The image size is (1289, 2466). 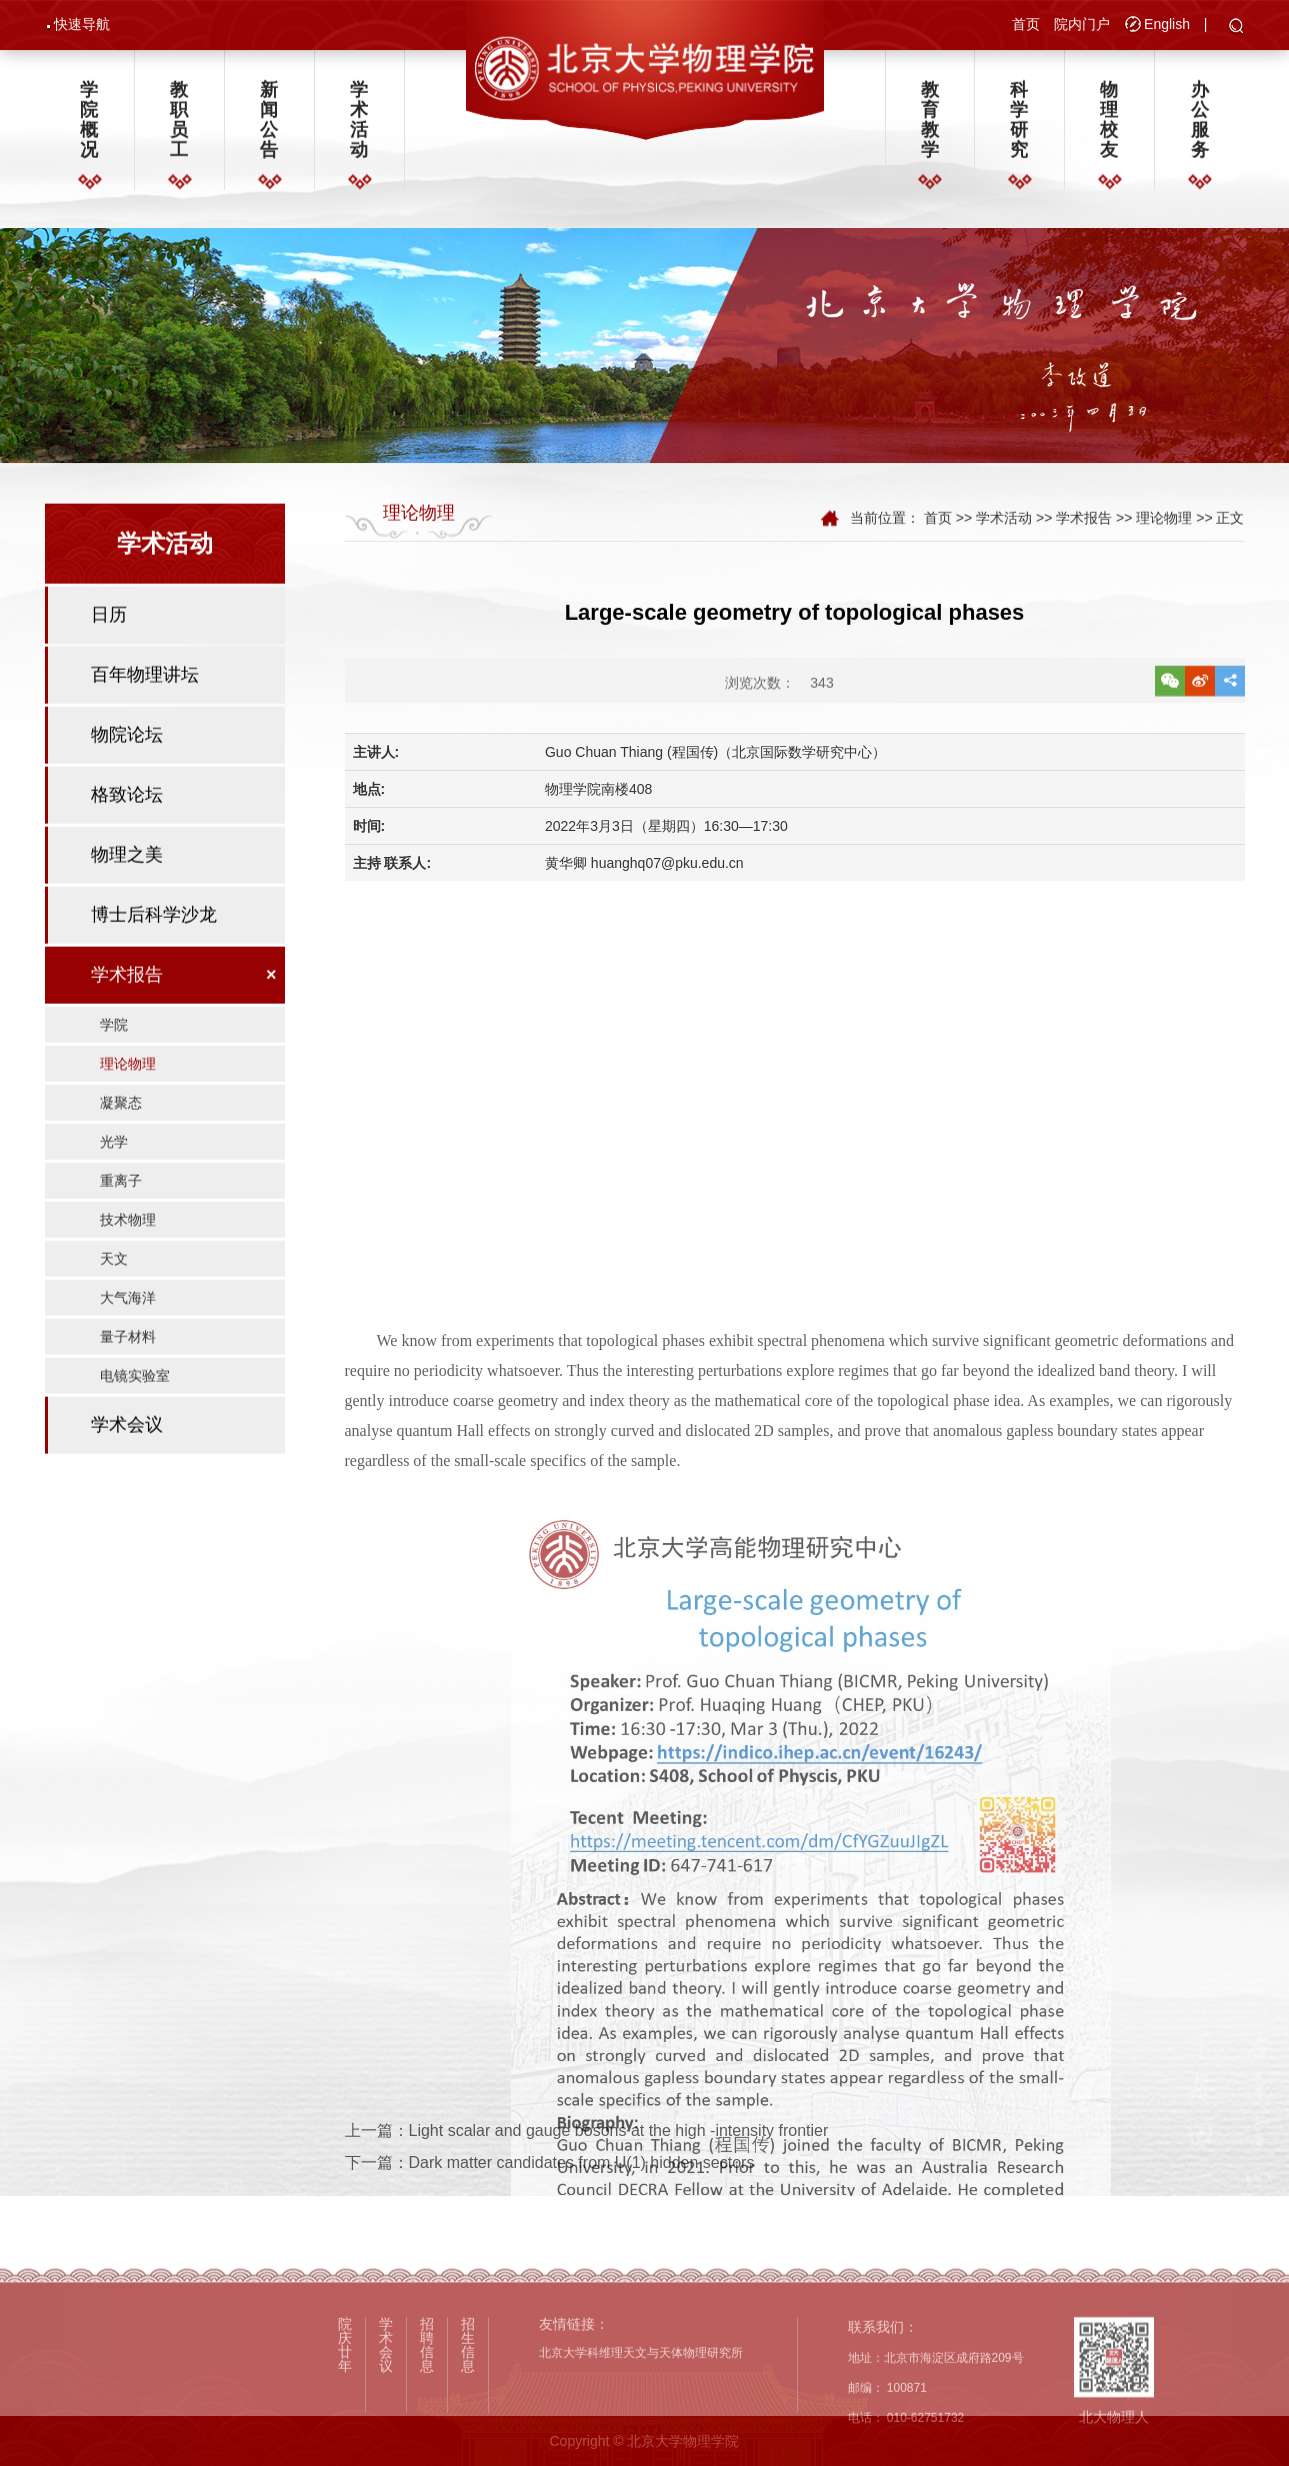 What do you see at coordinates (114, 1297) in the screenshot?
I see `天文` at bounding box center [114, 1297].